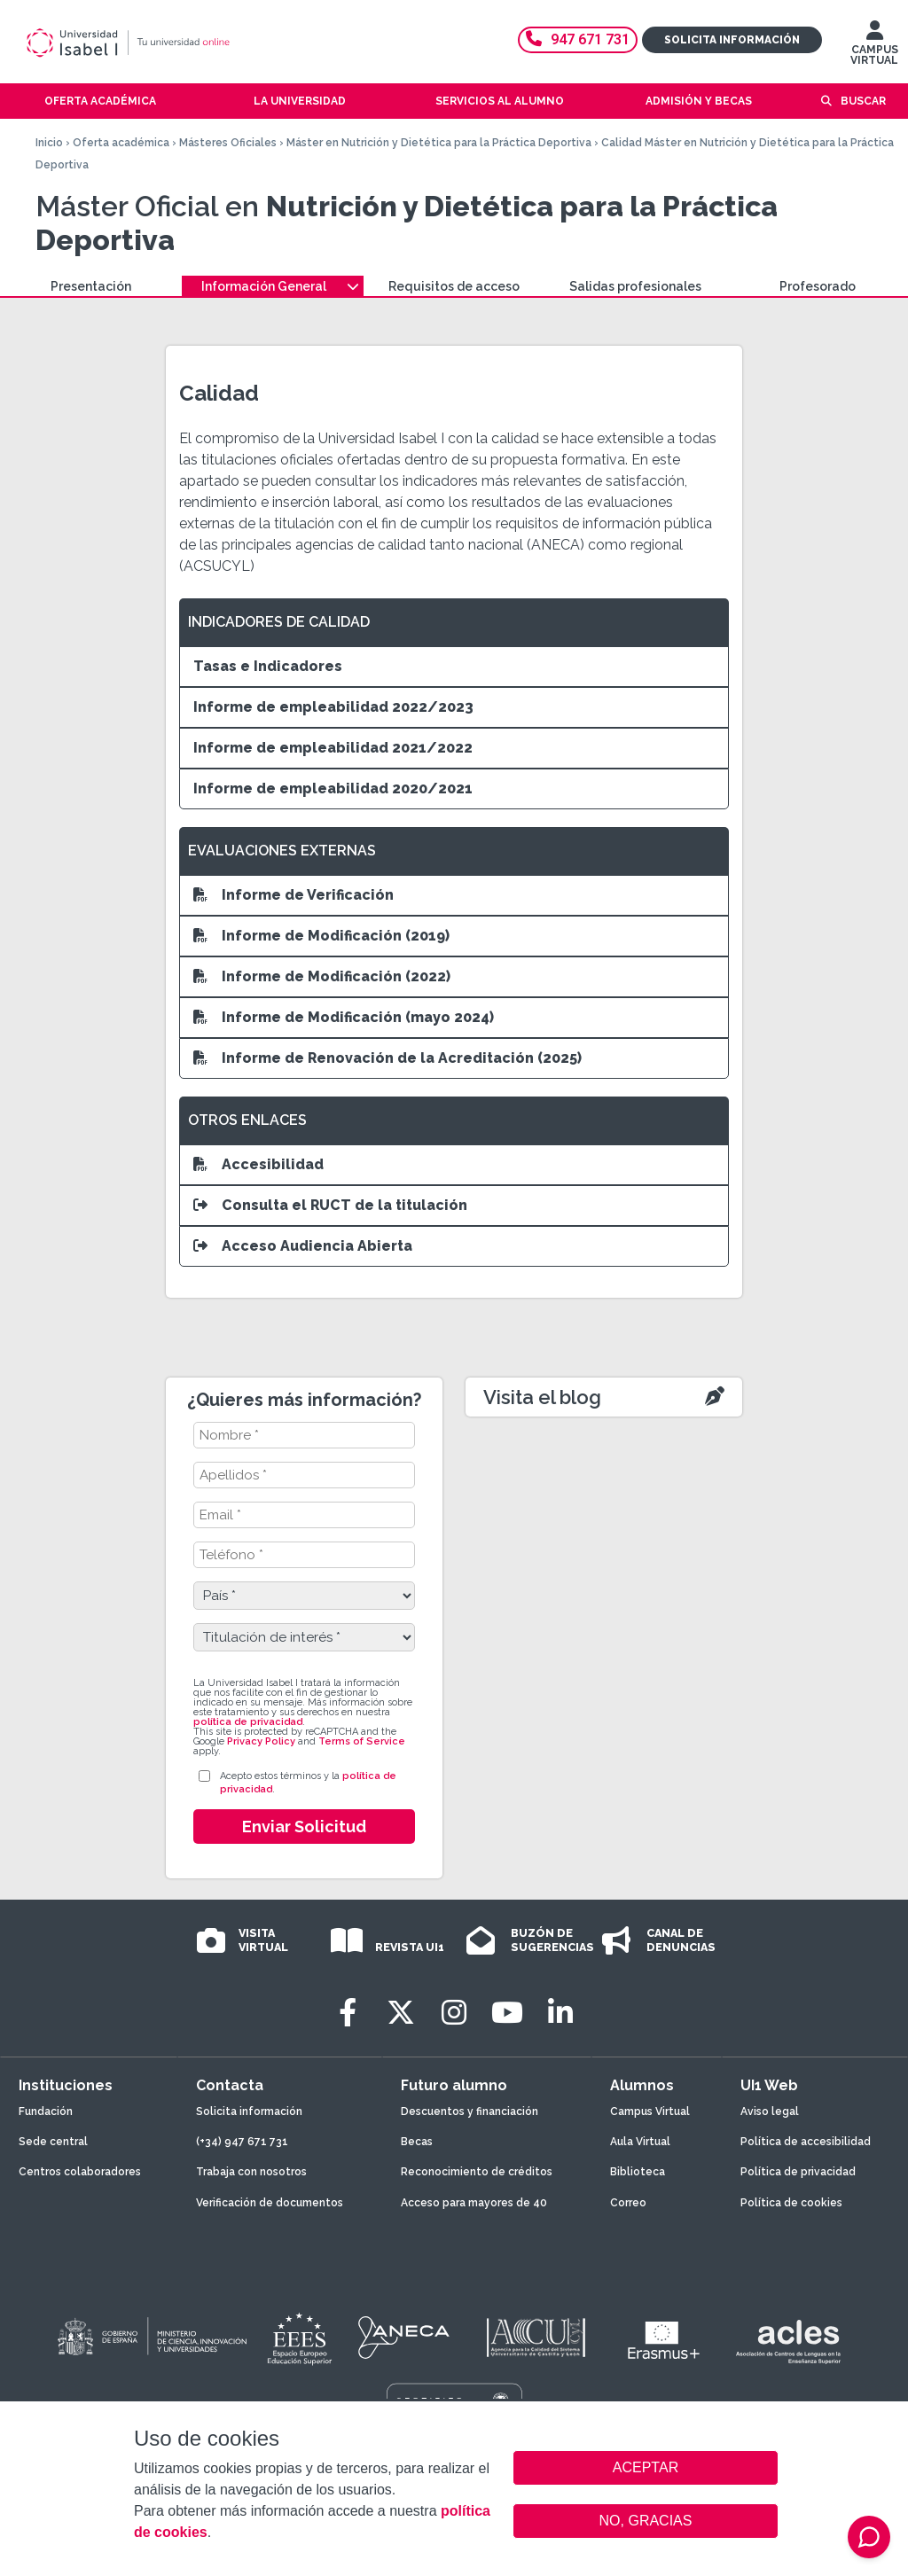  Describe the element at coordinates (247, 1722) in the screenshot. I see `política de privacidad` at that location.